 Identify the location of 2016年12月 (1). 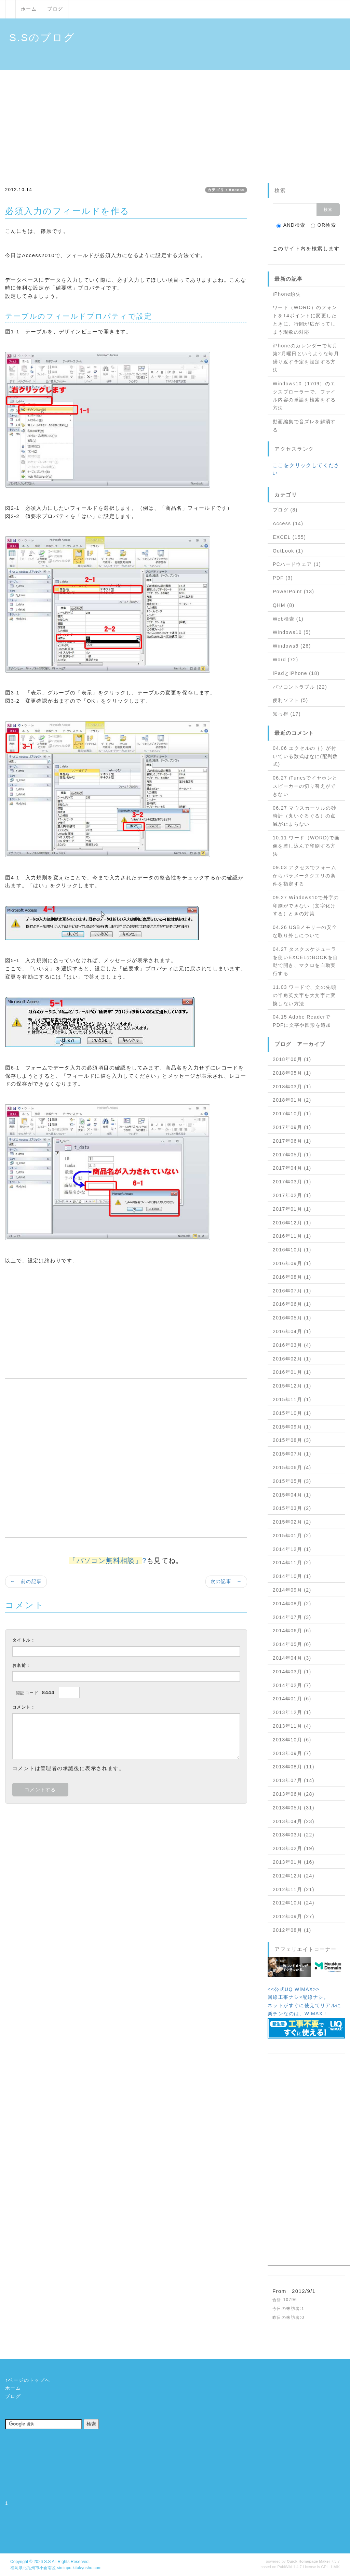
(292, 1222).